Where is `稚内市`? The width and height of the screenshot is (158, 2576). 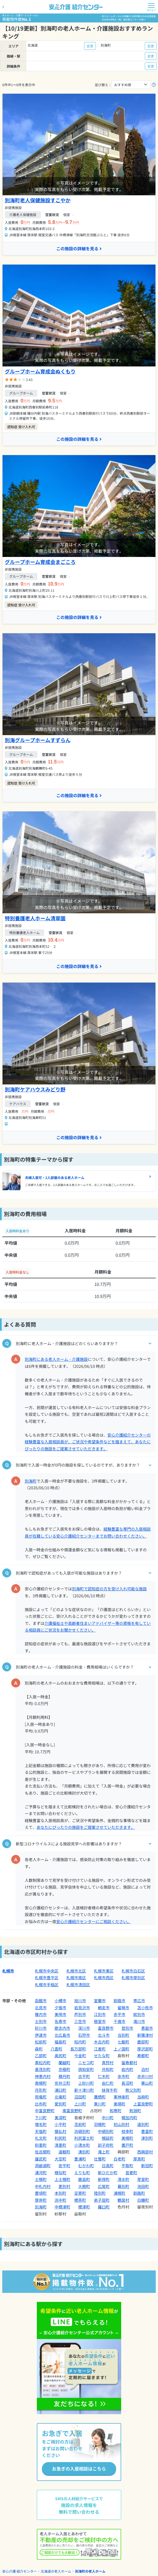 稚内市 is located at coordinates (41, 2014).